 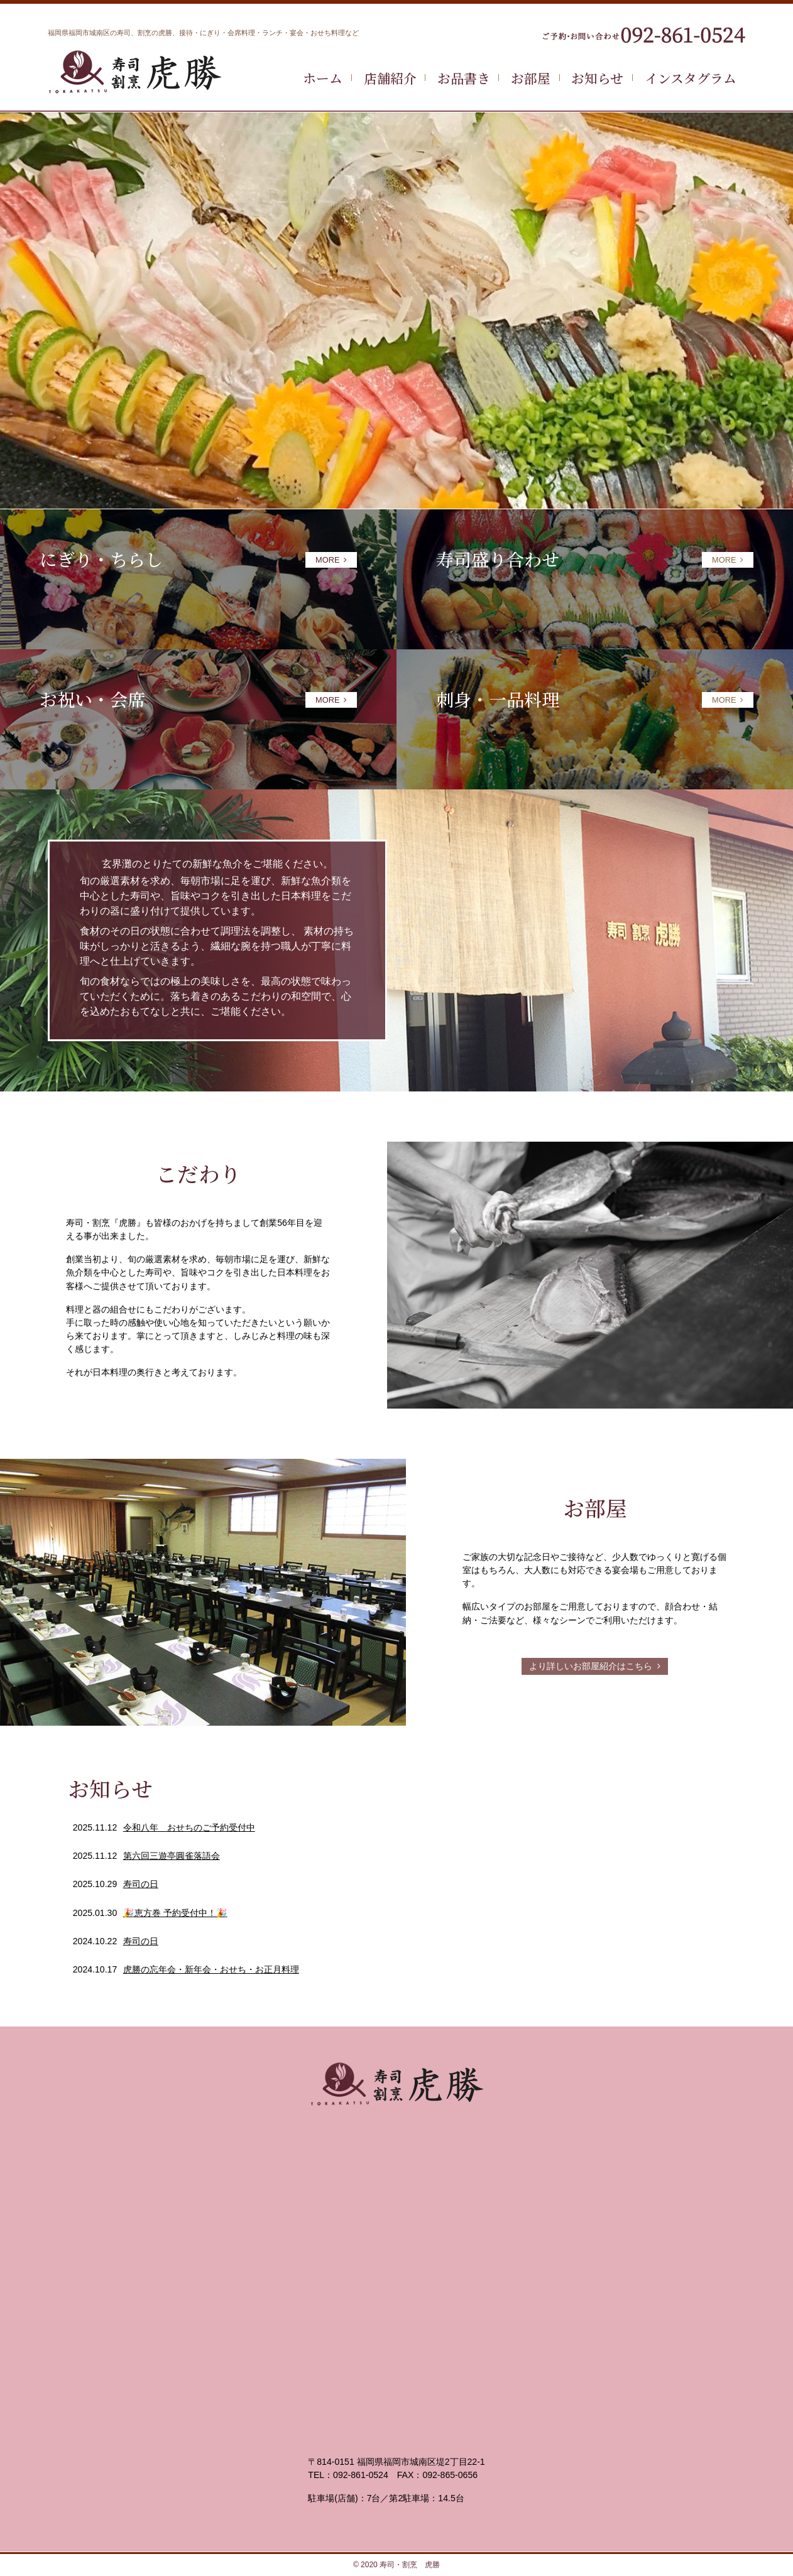 What do you see at coordinates (463, 77) in the screenshot?
I see `お品書き` at bounding box center [463, 77].